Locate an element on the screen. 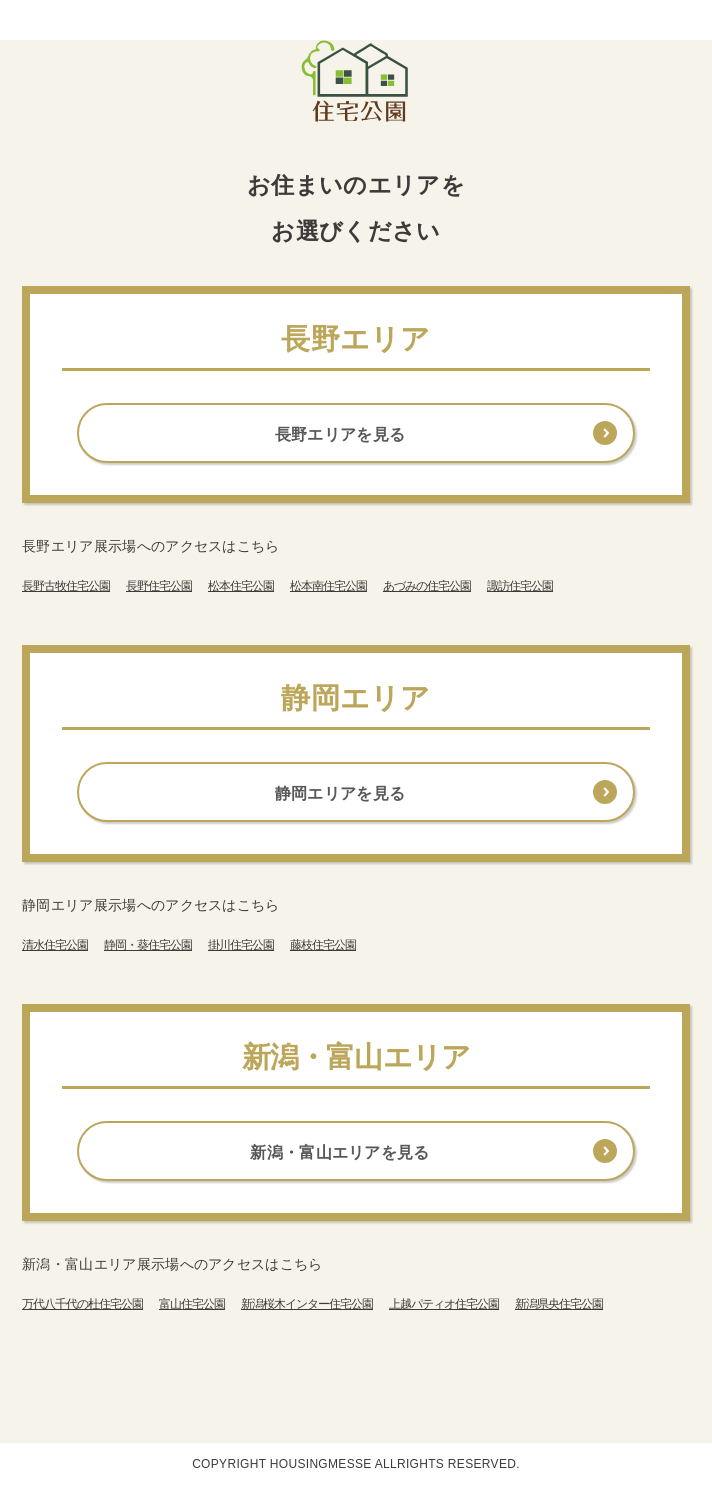 This screenshot has width=712, height=1486. 静岡・葵住宅公園 is located at coordinates (148, 945).